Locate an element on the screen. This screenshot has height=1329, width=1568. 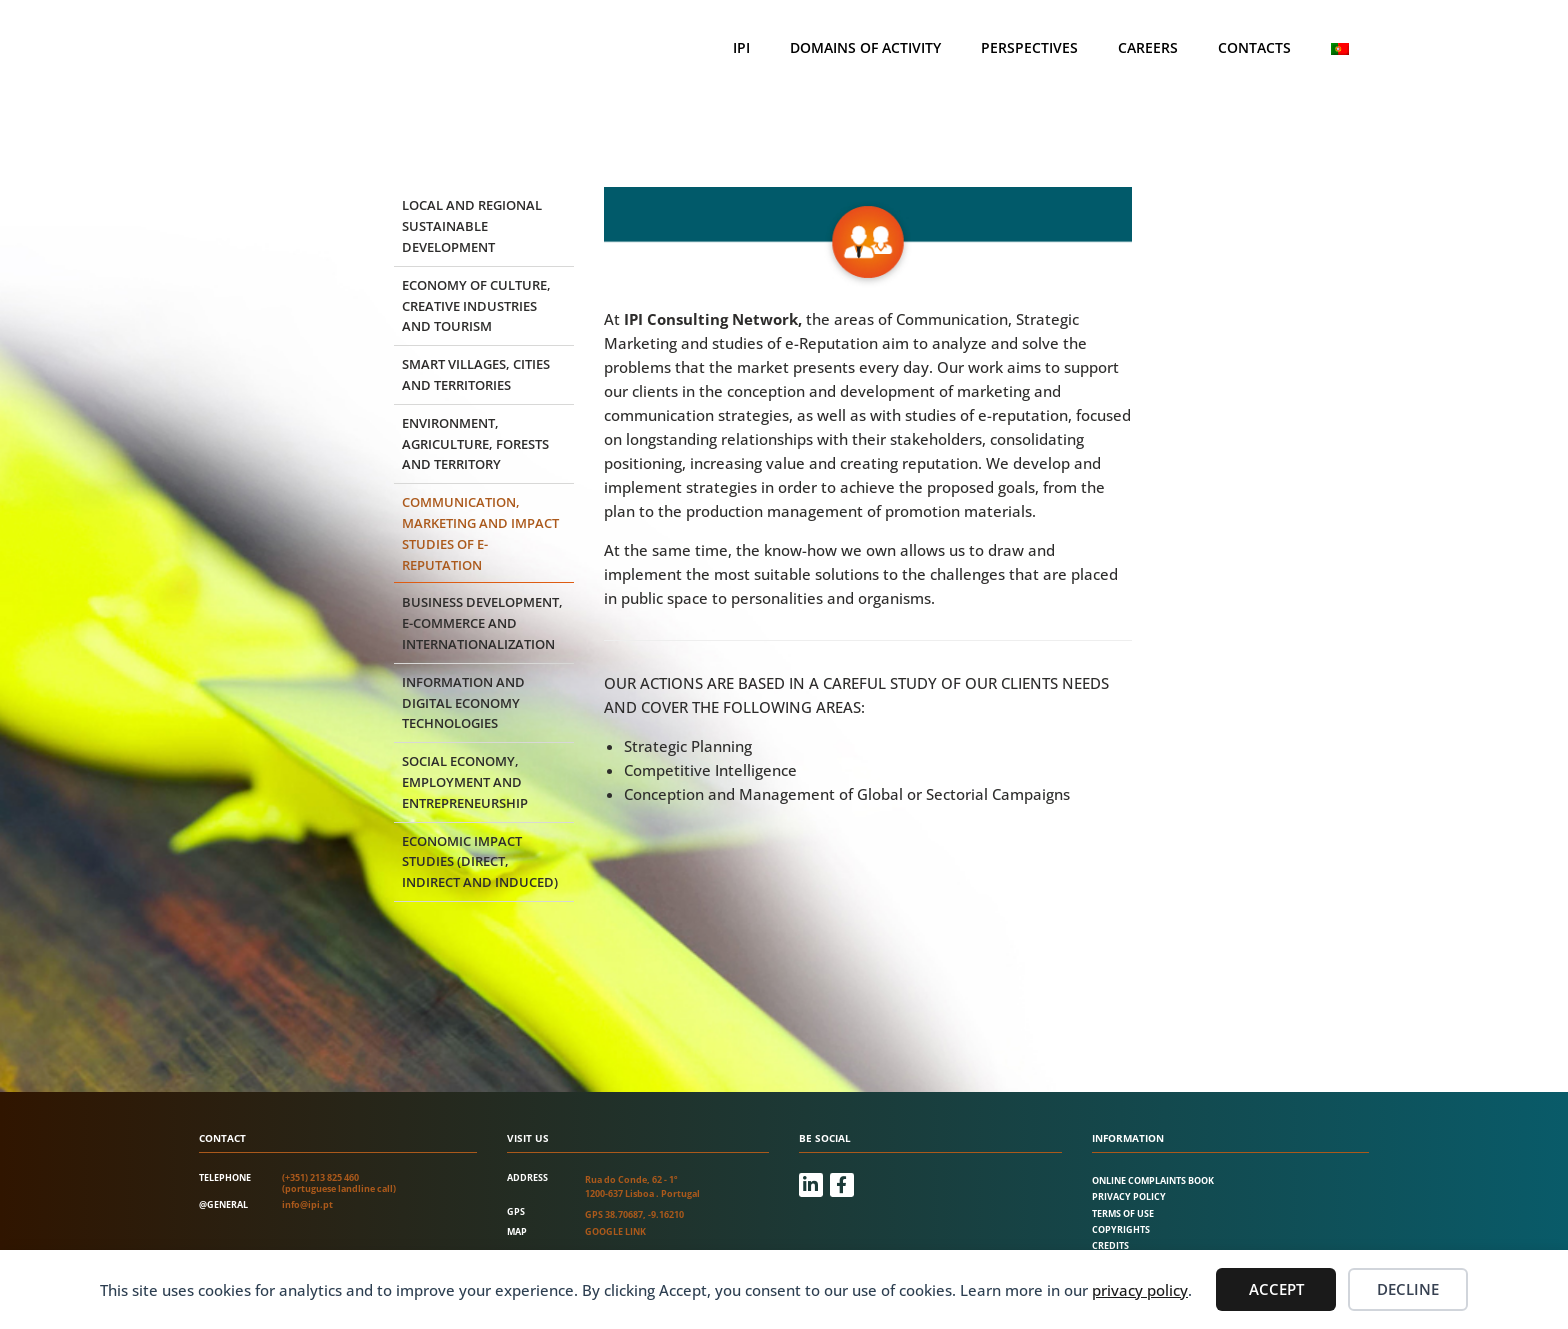
Smart Villages, Cities and Territories is located at coordinates (476, 374).